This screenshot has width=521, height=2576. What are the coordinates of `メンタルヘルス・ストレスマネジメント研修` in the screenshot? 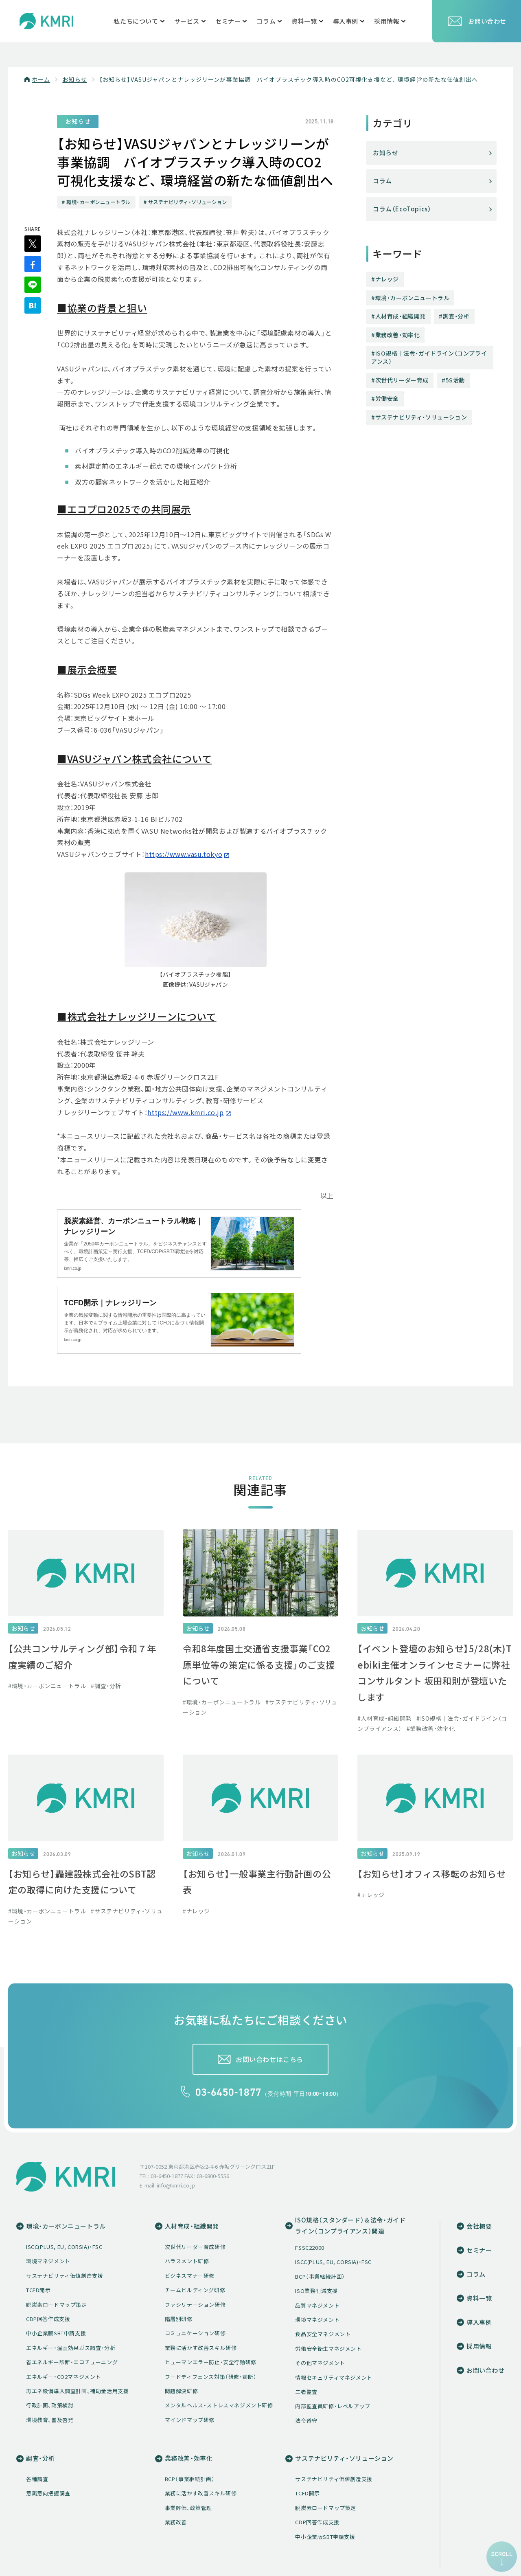 It's located at (219, 2406).